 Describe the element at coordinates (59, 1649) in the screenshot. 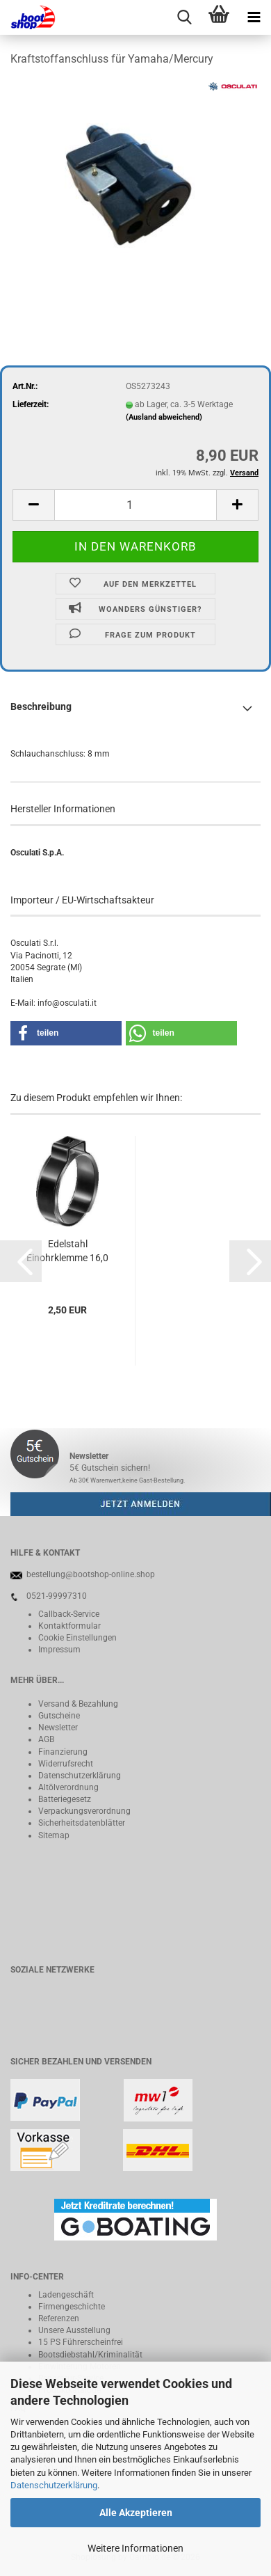

I see `Impressum` at that location.